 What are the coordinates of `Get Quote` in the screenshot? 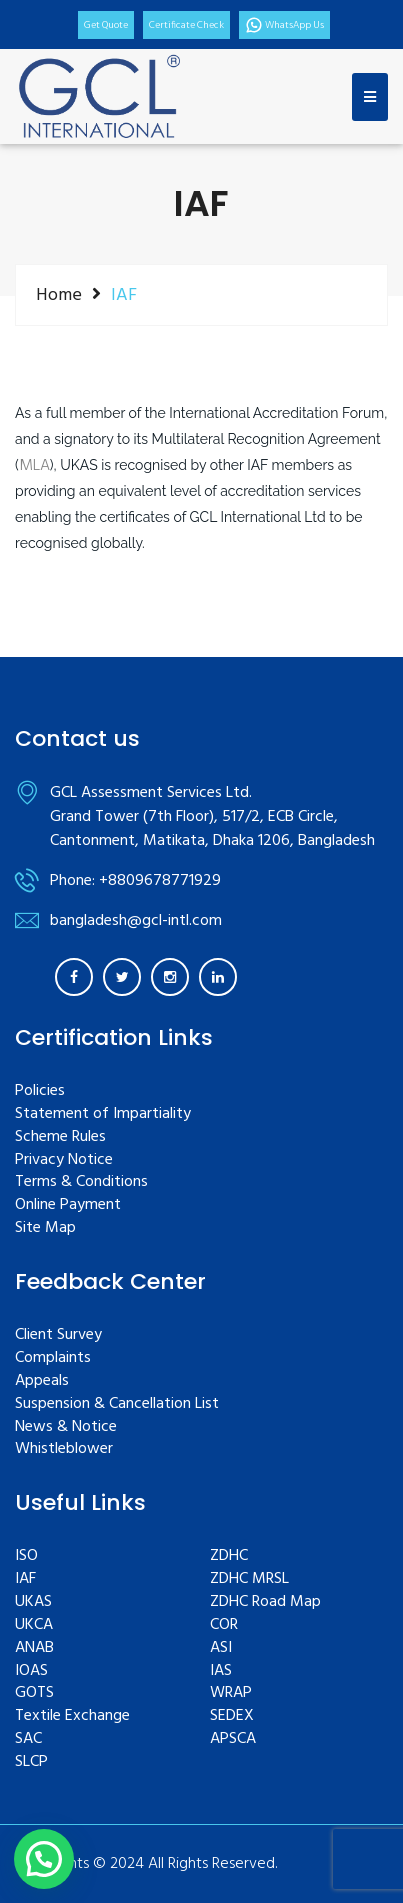 It's located at (106, 25).